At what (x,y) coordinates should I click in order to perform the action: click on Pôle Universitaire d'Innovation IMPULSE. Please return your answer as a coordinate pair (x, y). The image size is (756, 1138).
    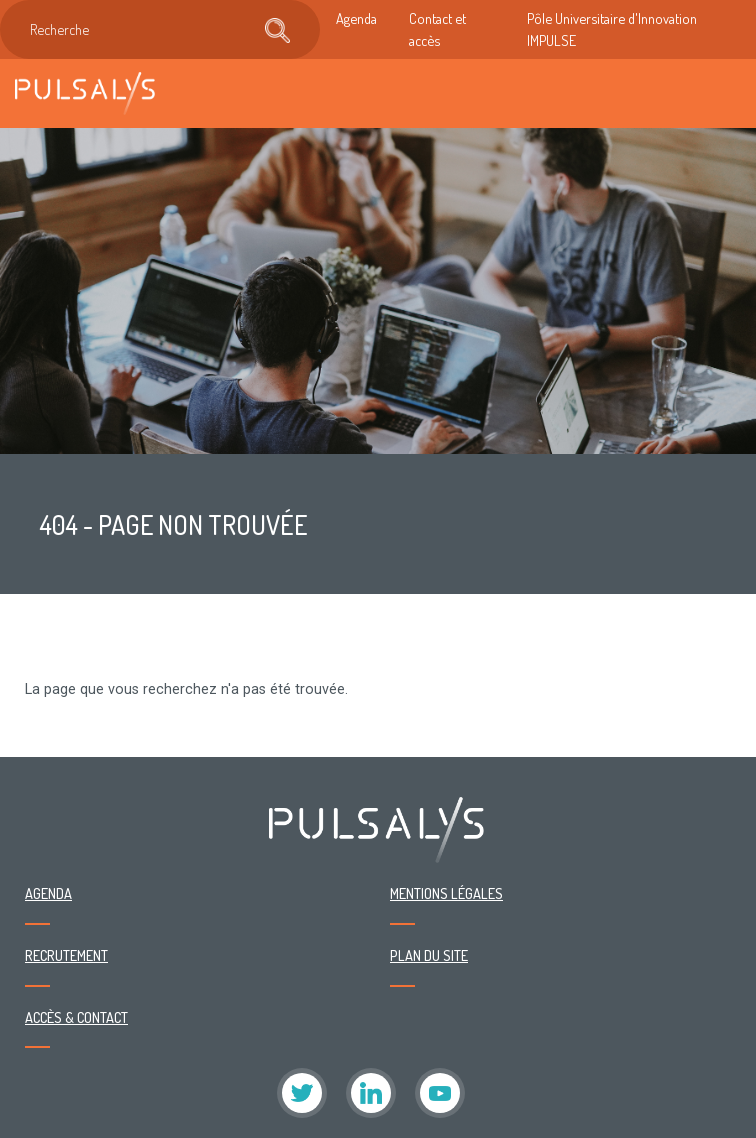
    Looking at the image, I should click on (612, 29).